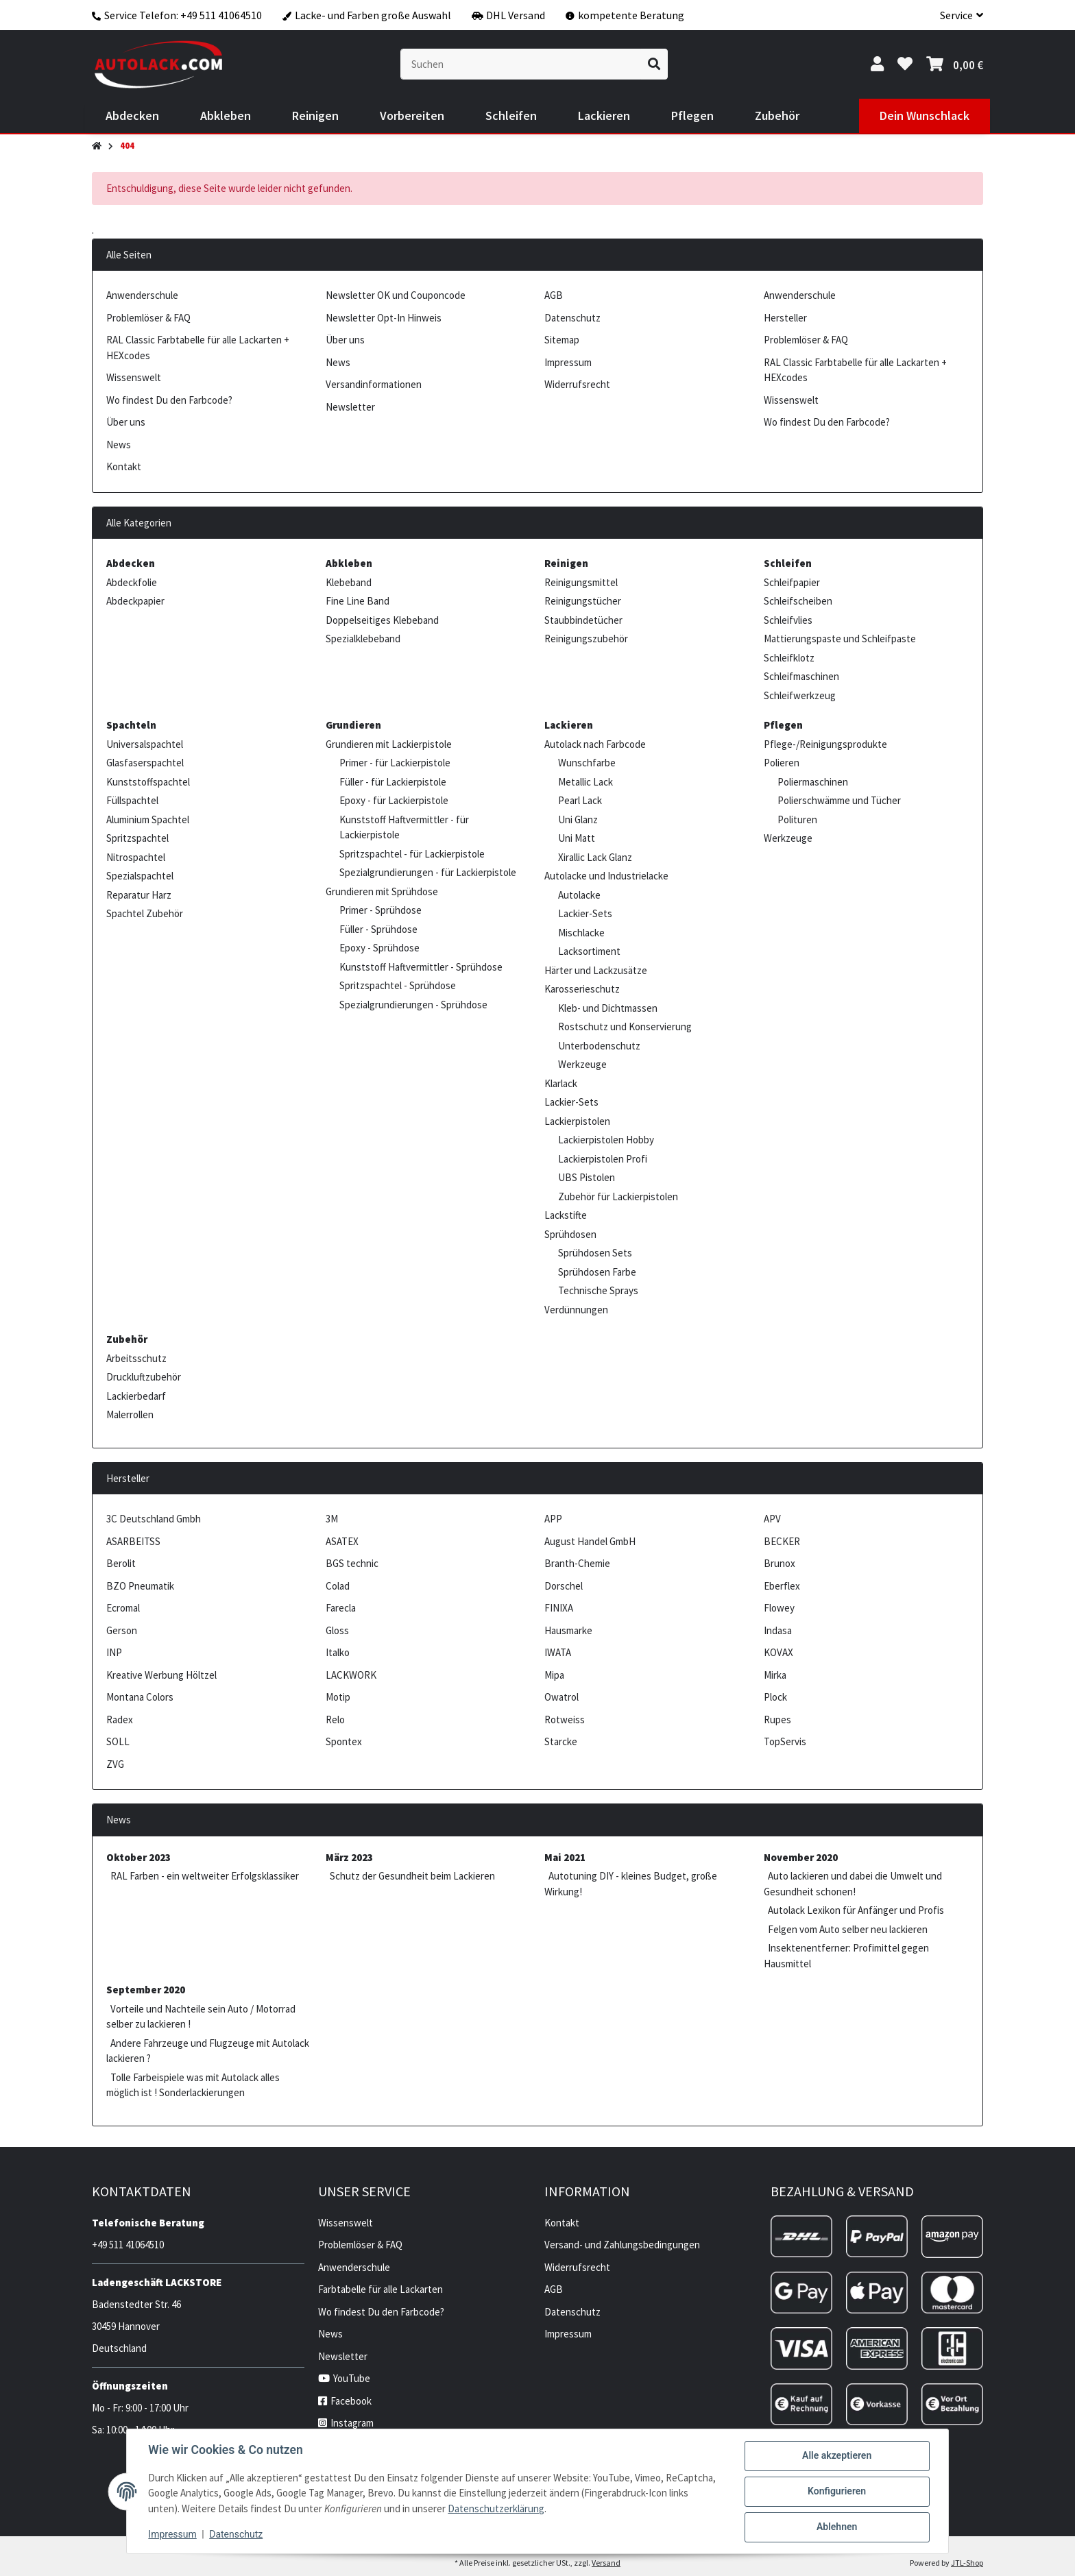 This screenshot has width=1075, height=2576. I want to click on Wo findest Du den Farbcode?, so click(169, 399).